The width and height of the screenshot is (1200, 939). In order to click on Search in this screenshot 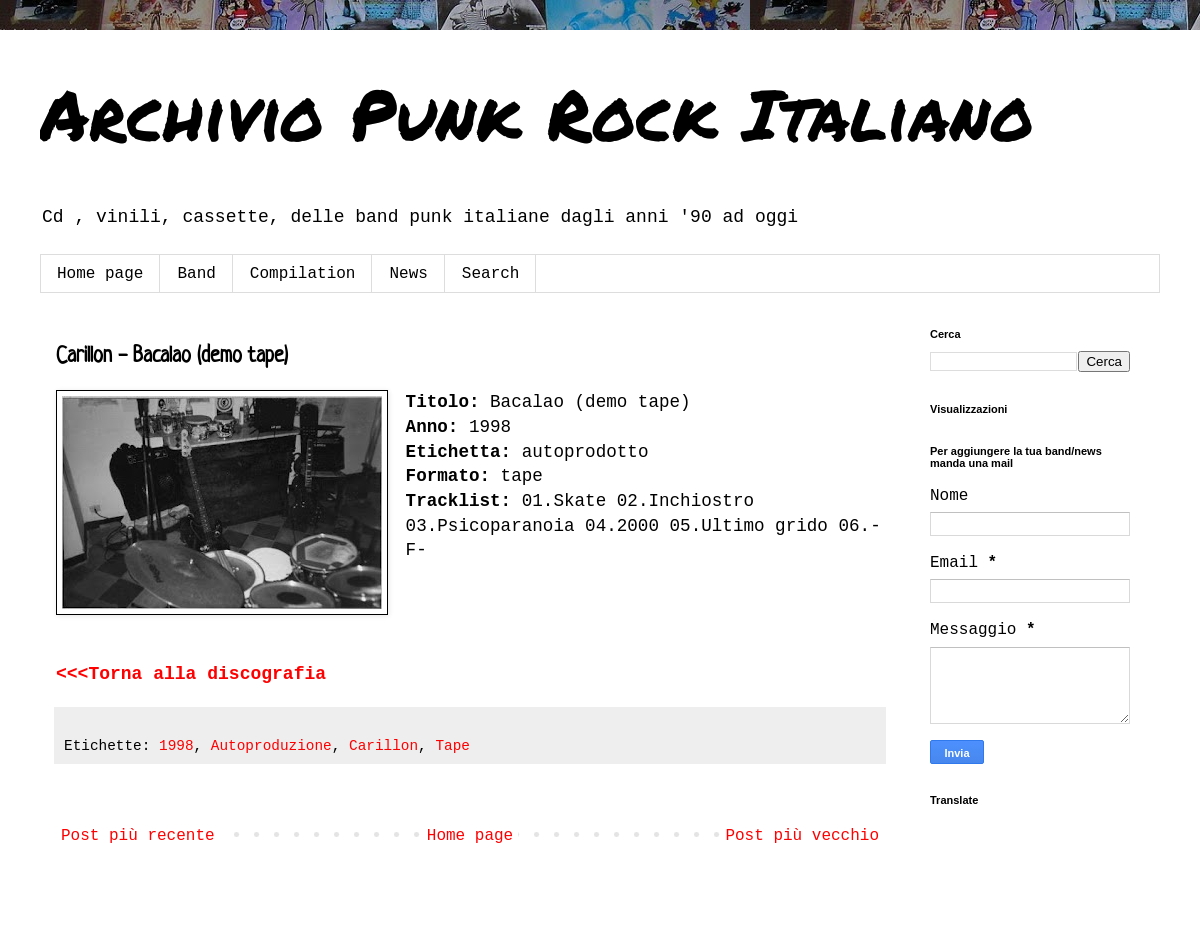, I will do `click(491, 274)`.